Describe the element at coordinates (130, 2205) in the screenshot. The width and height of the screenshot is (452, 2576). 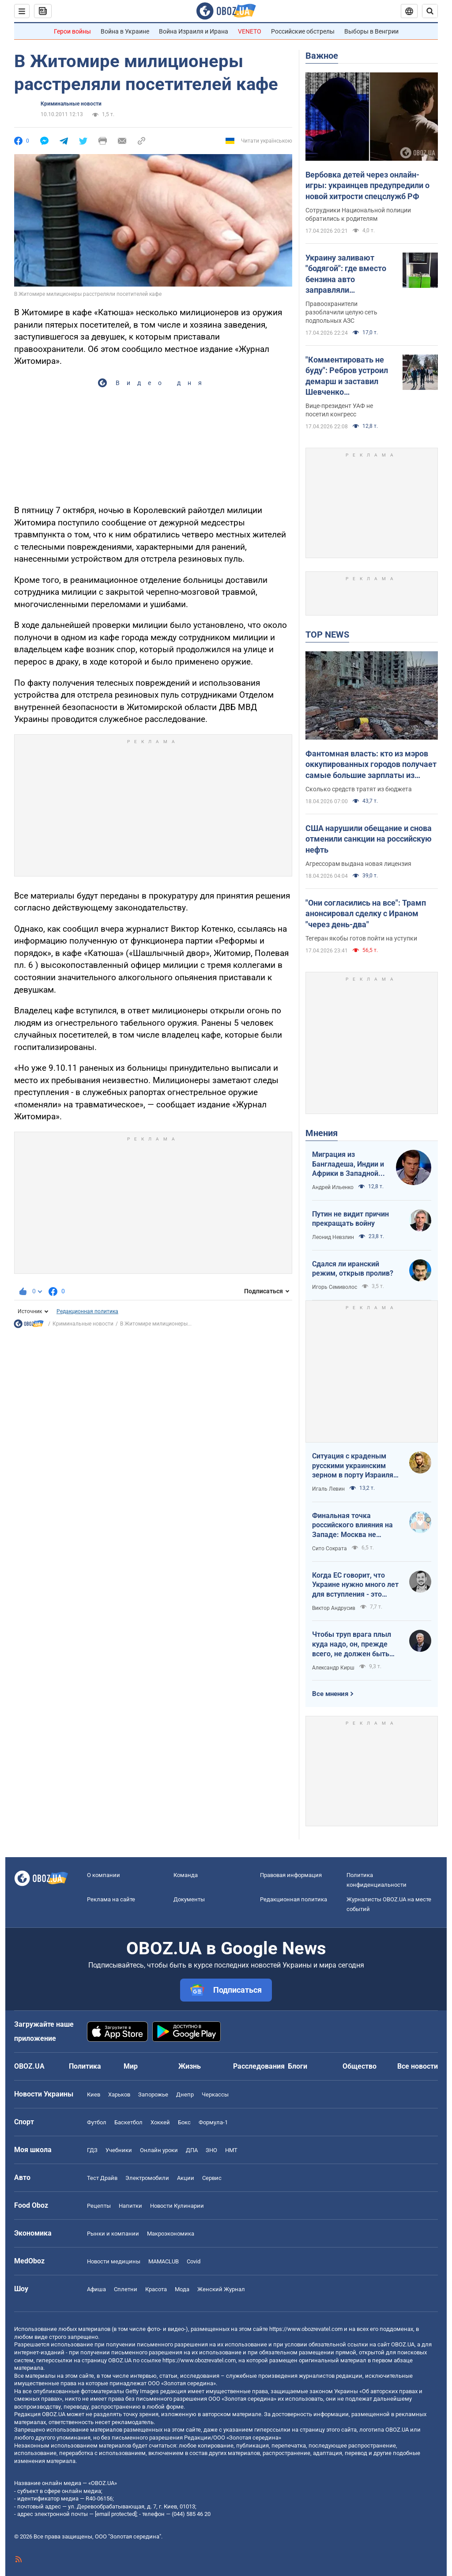
I see `Напитки` at that location.